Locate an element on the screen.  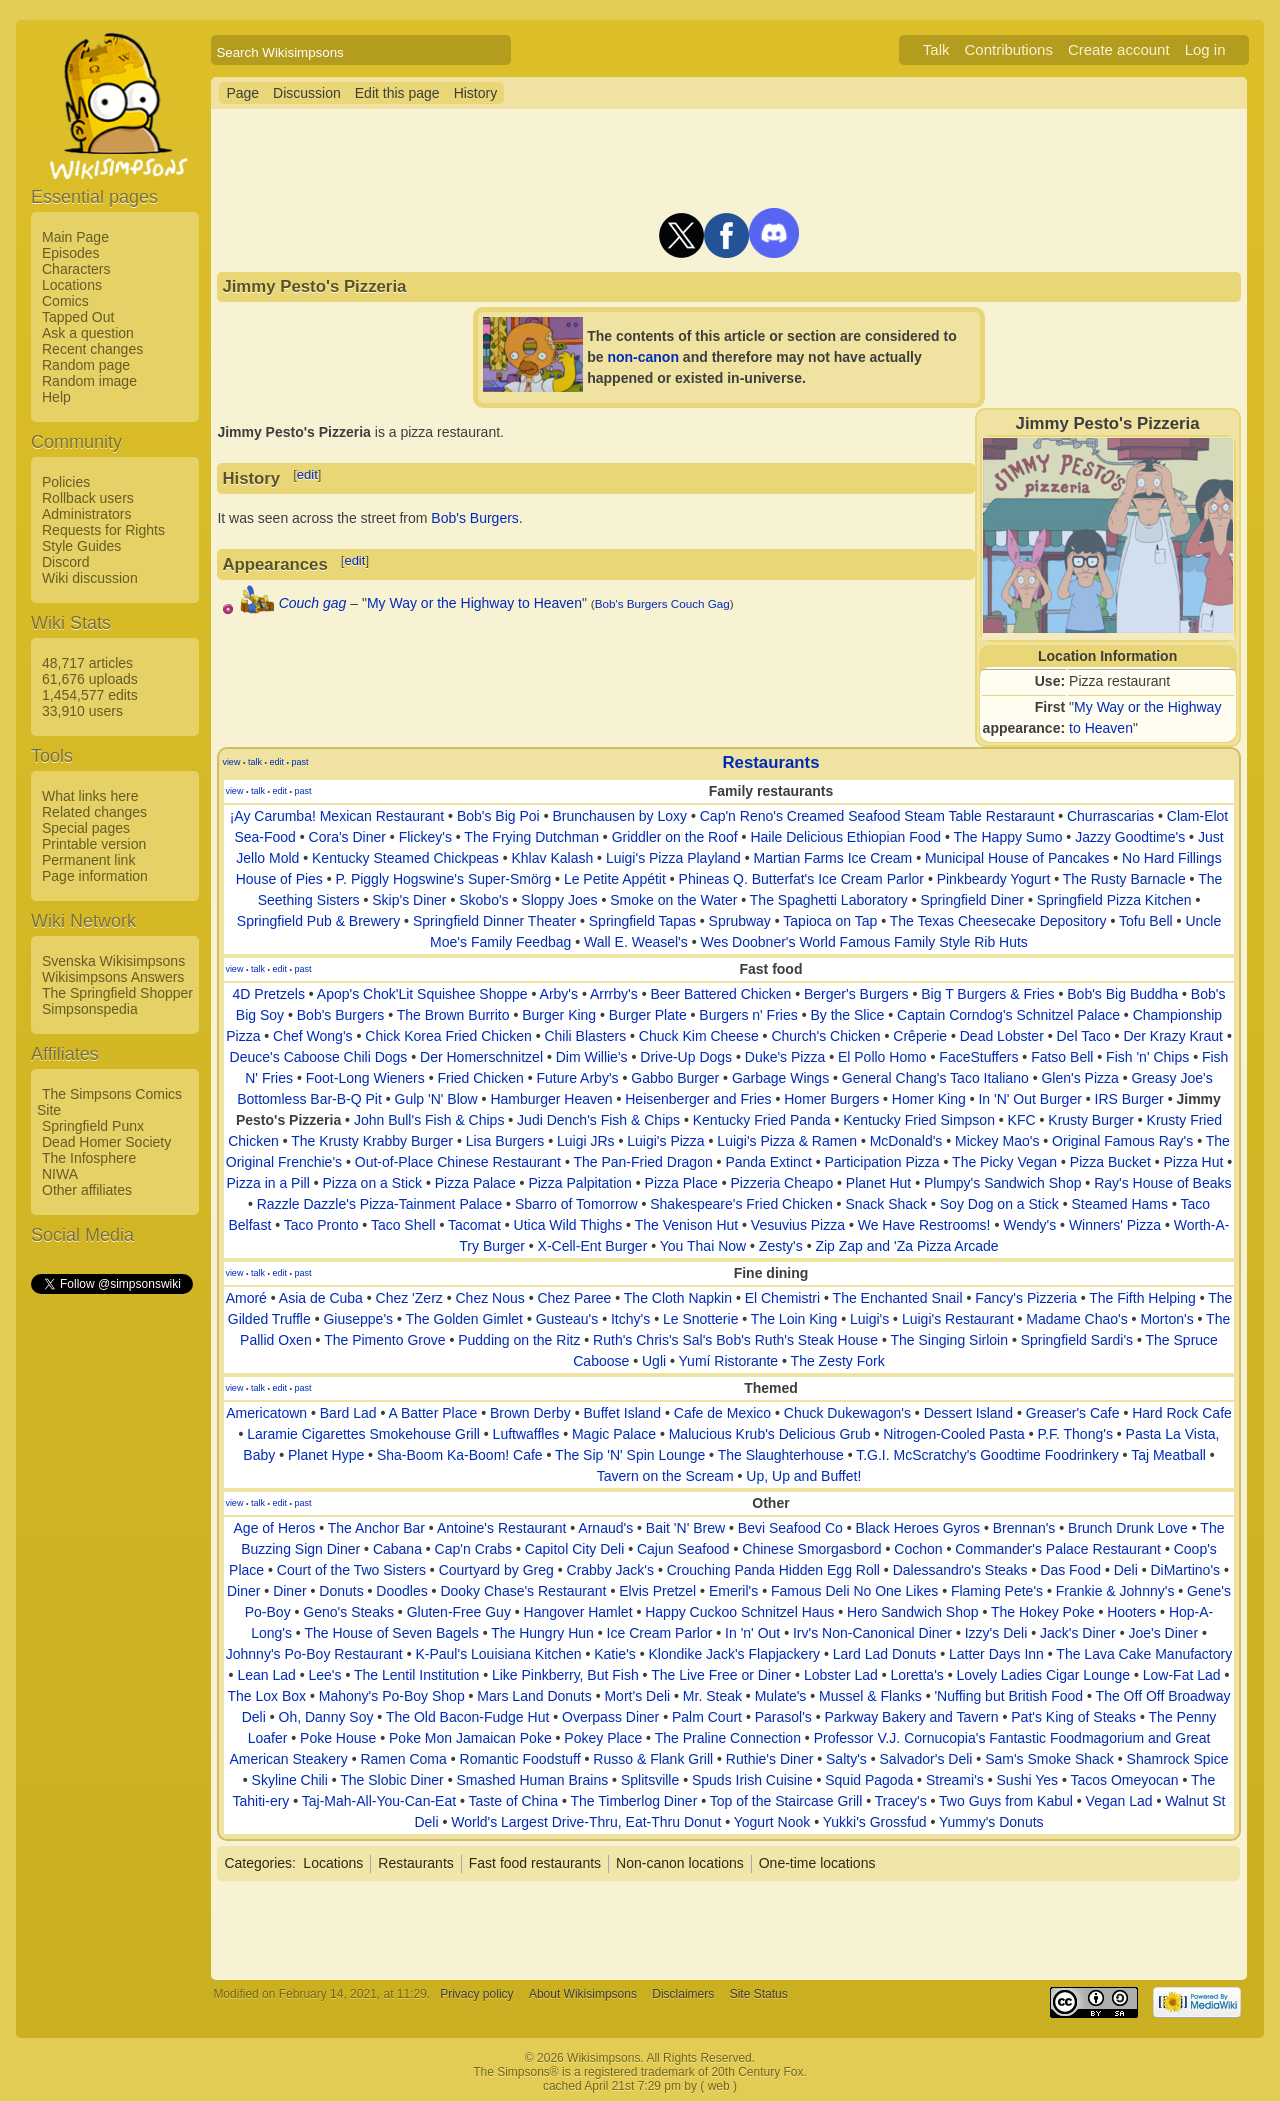
Sprubway is located at coordinates (740, 921).